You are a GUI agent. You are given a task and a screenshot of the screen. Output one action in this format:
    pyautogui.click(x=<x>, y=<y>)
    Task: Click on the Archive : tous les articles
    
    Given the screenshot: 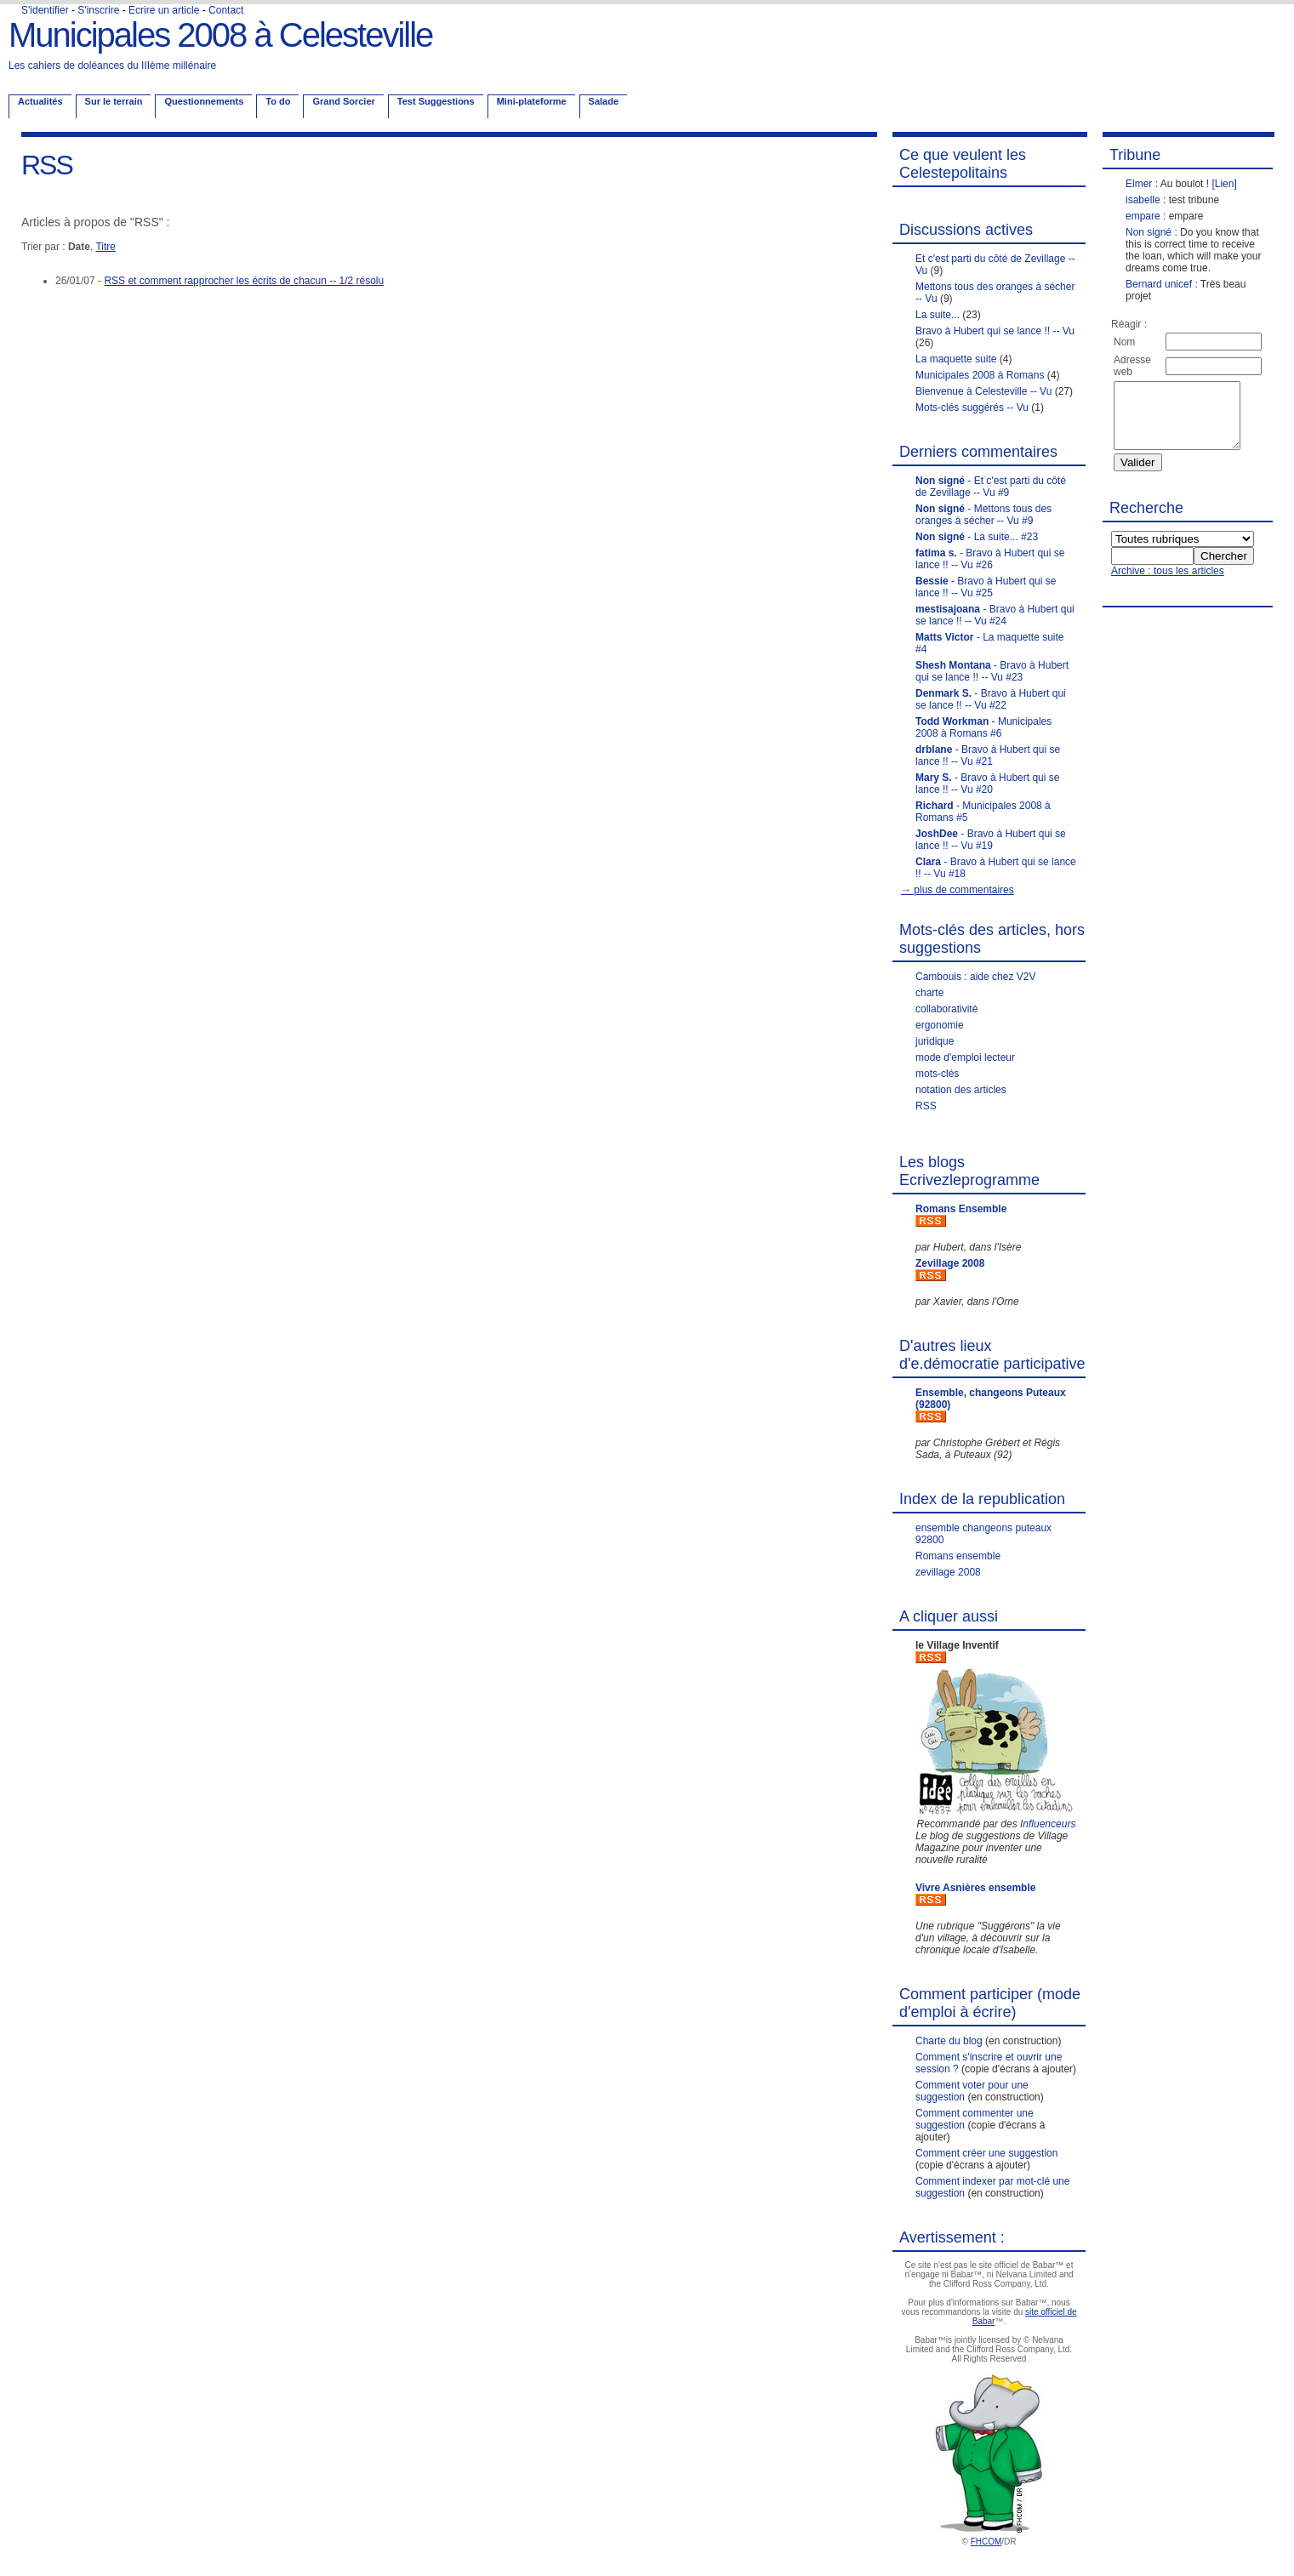 What is the action you would take?
    pyautogui.click(x=1167, y=584)
    